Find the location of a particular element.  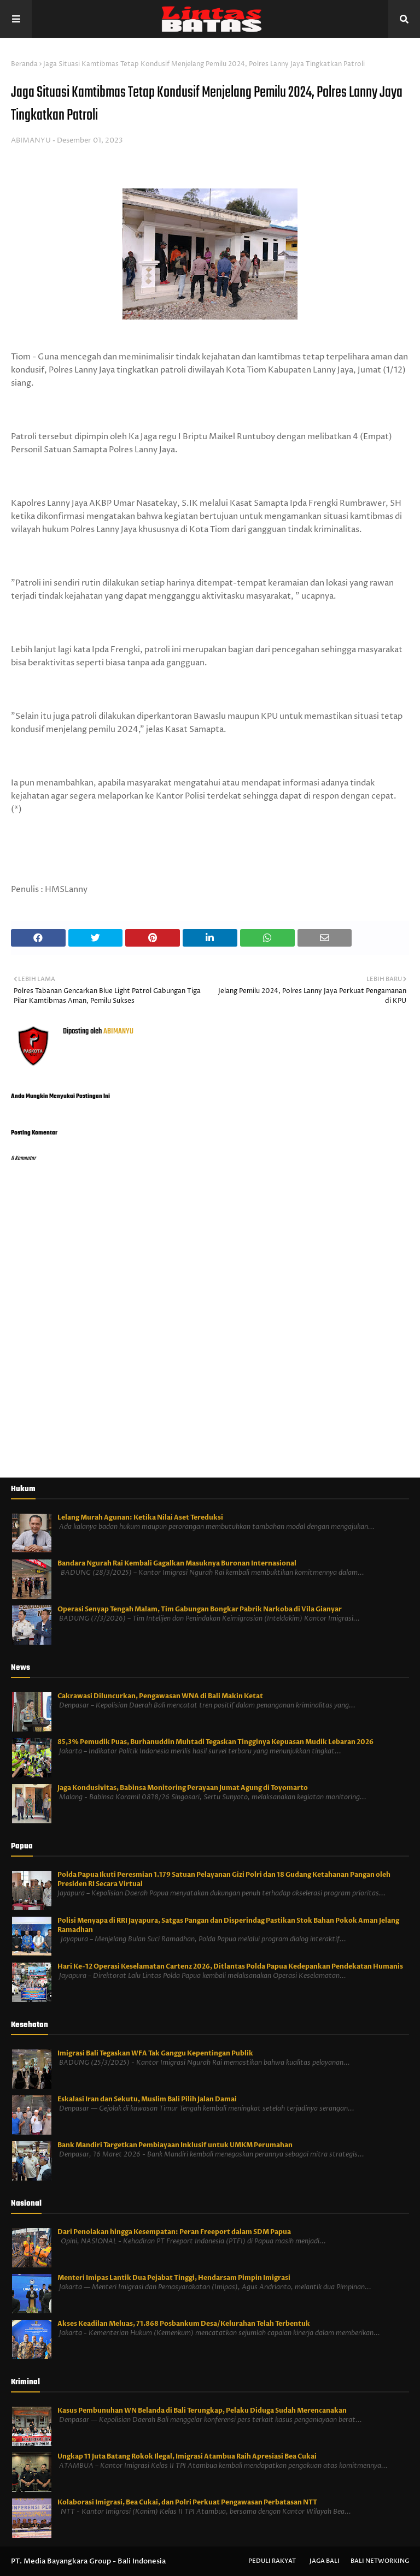

Bali Networking is located at coordinates (380, 2561).